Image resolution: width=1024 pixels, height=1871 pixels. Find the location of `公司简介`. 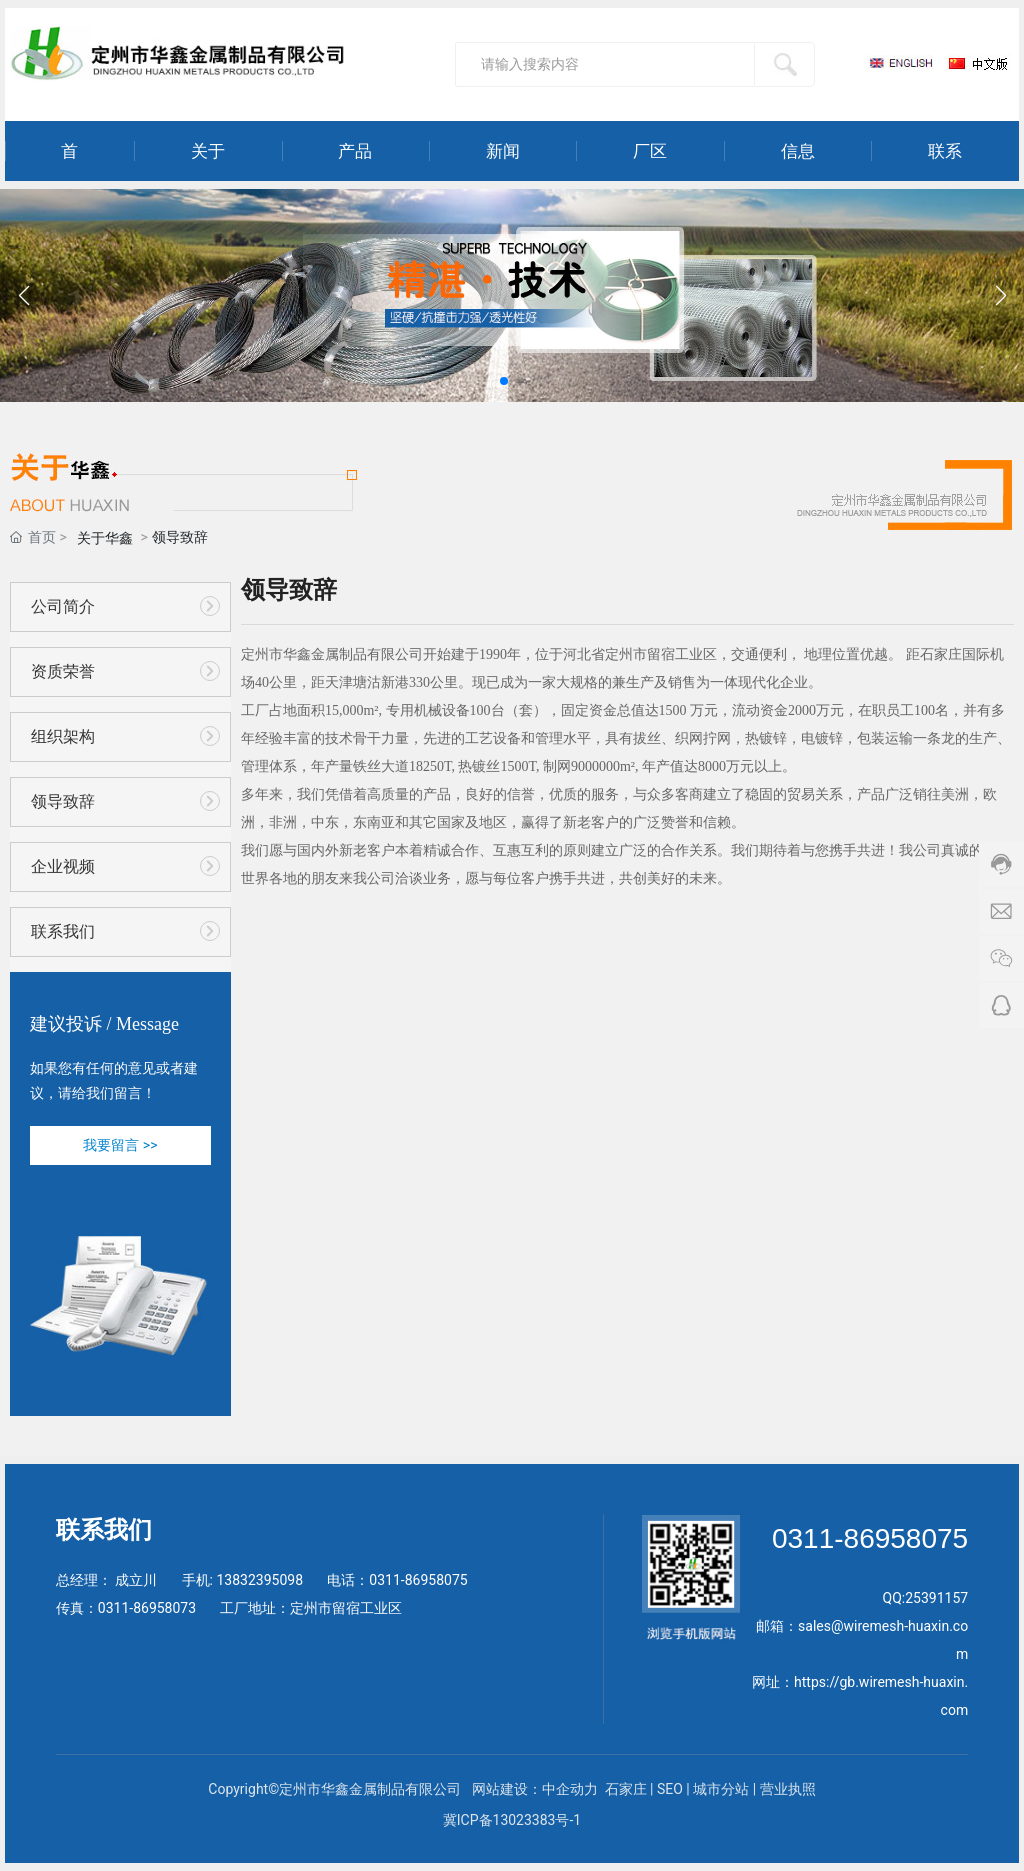

公司简介 is located at coordinates (63, 606).